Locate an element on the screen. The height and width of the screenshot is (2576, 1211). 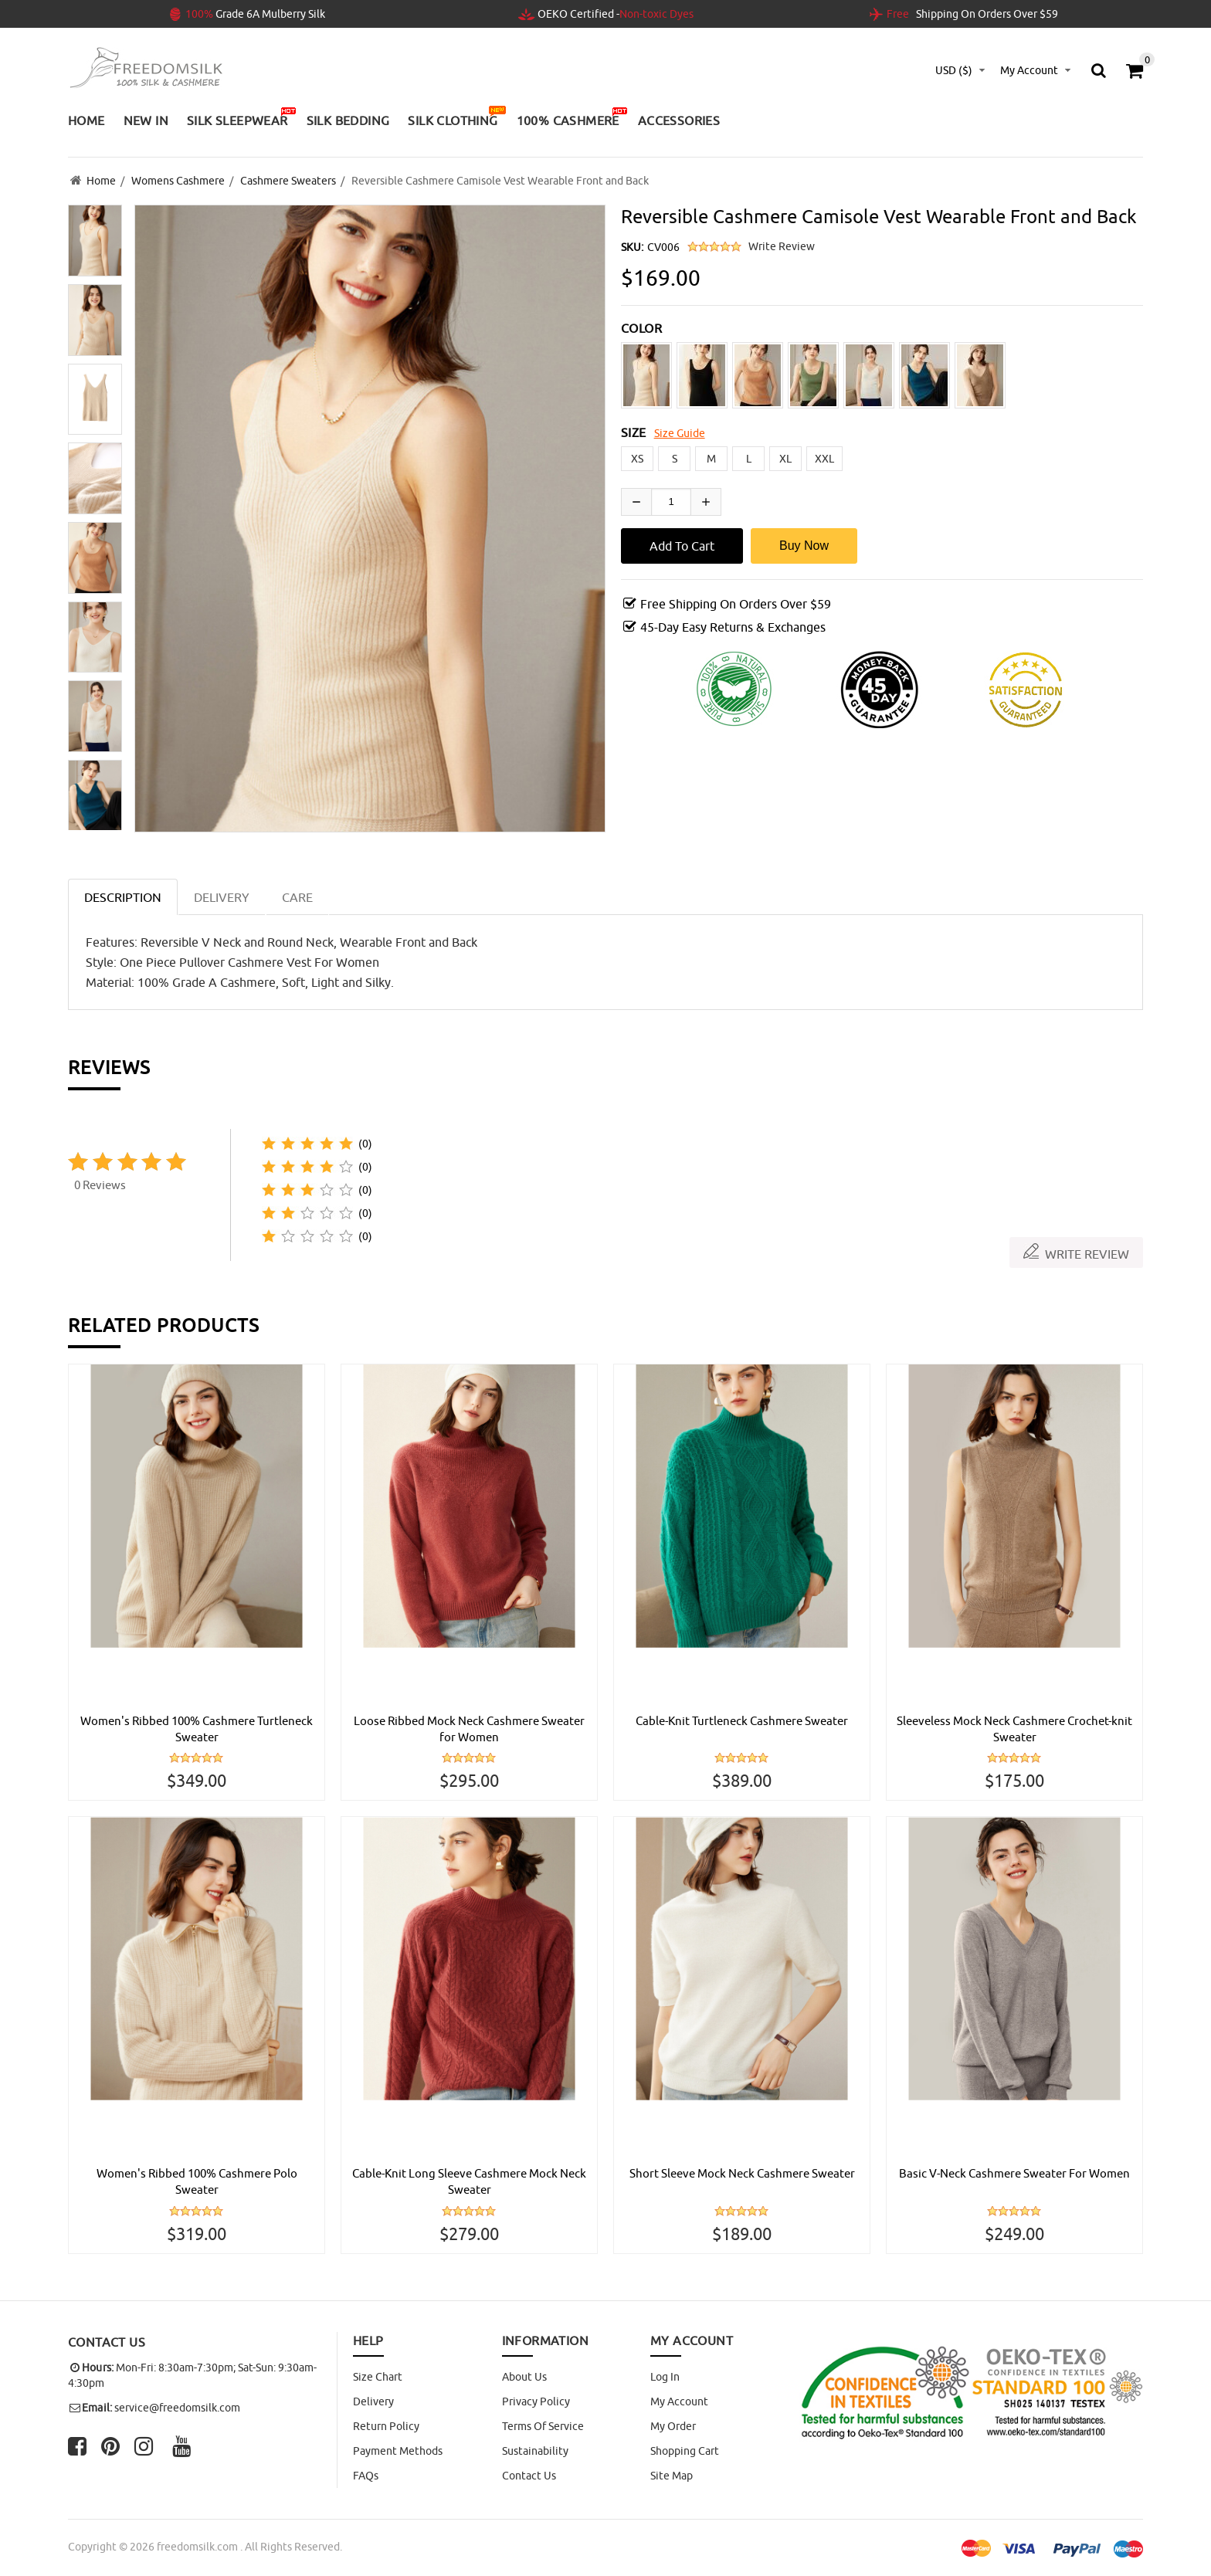
CARE is located at coordinates (297, 895).